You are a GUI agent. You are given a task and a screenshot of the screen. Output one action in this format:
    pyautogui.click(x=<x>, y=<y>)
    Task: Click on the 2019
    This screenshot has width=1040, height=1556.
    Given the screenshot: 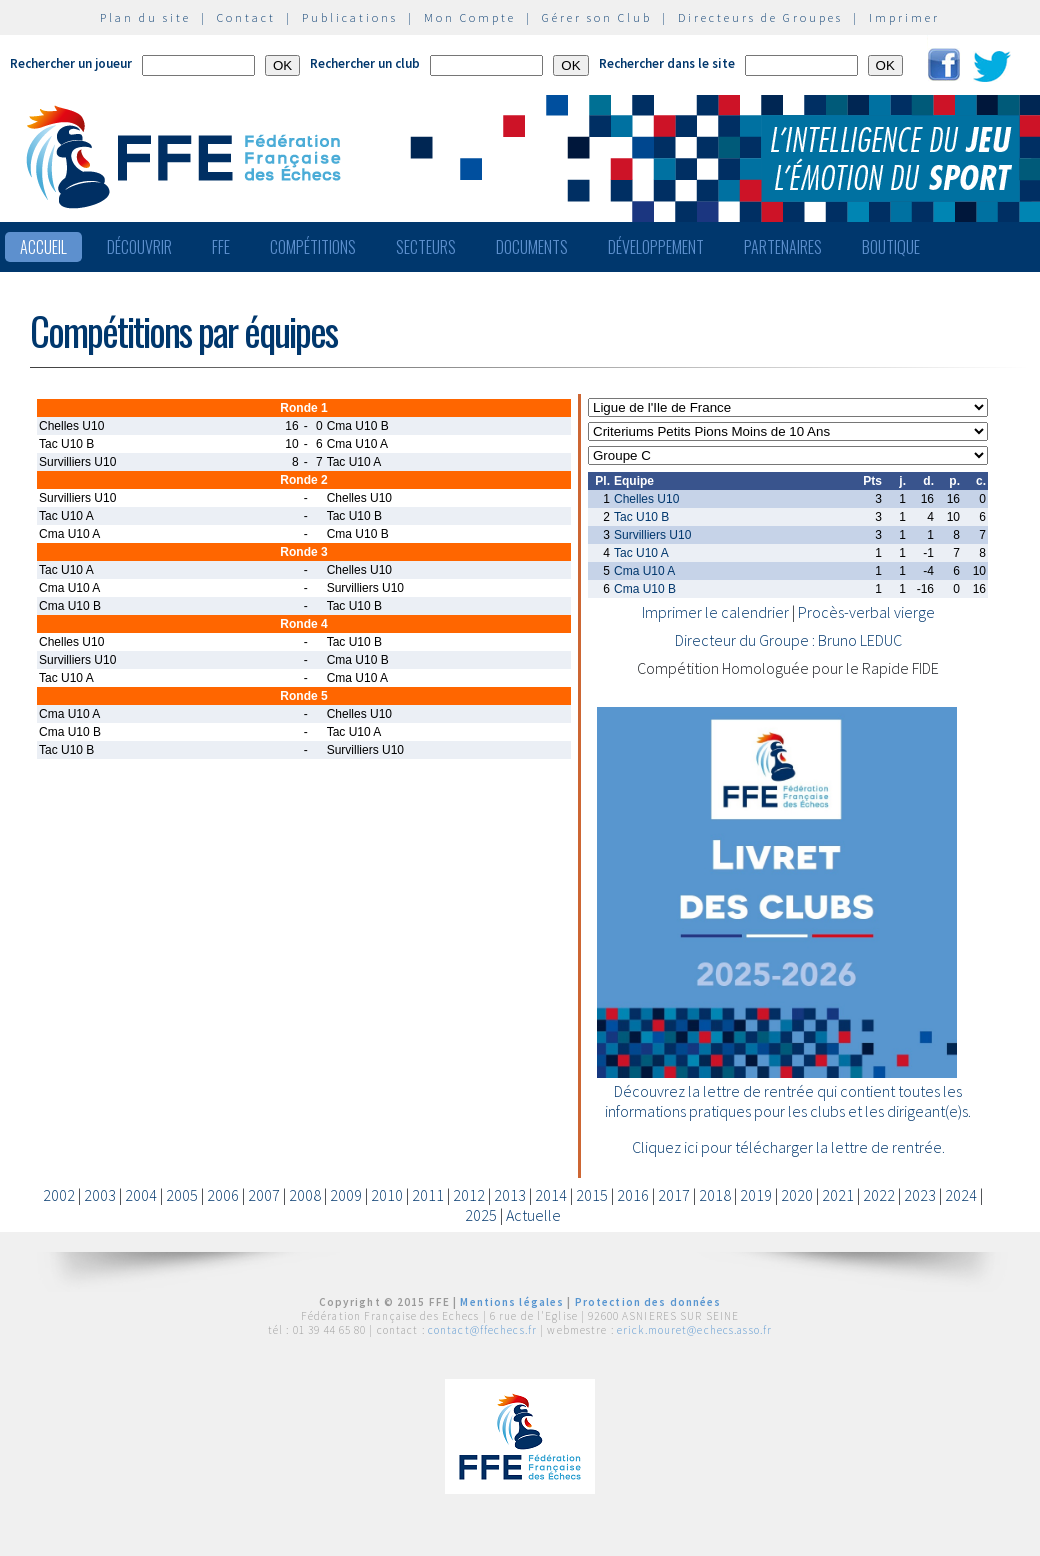 What is the action you would take?
    pyautogui.click(x=756, y=1195)
    